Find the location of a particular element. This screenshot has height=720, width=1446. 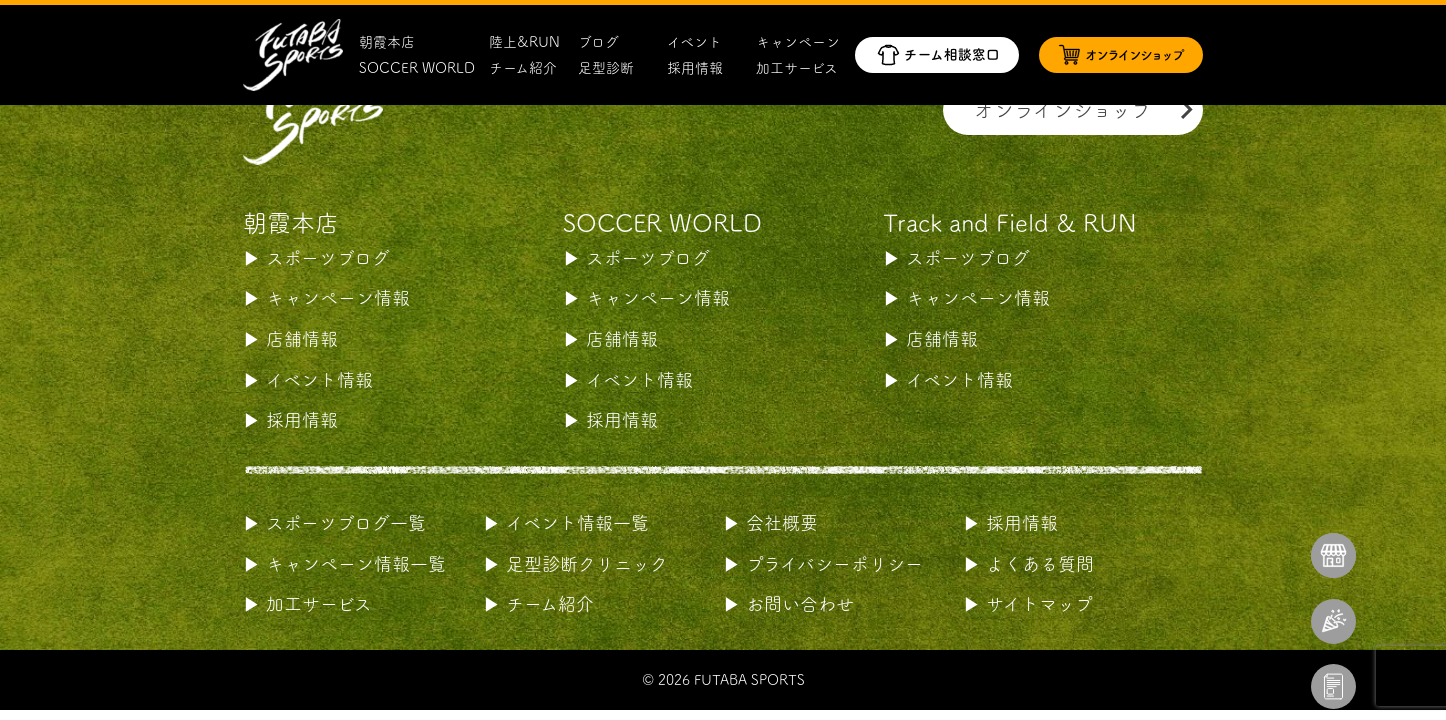

朝霞本店 is located at coordinates (387, 42).